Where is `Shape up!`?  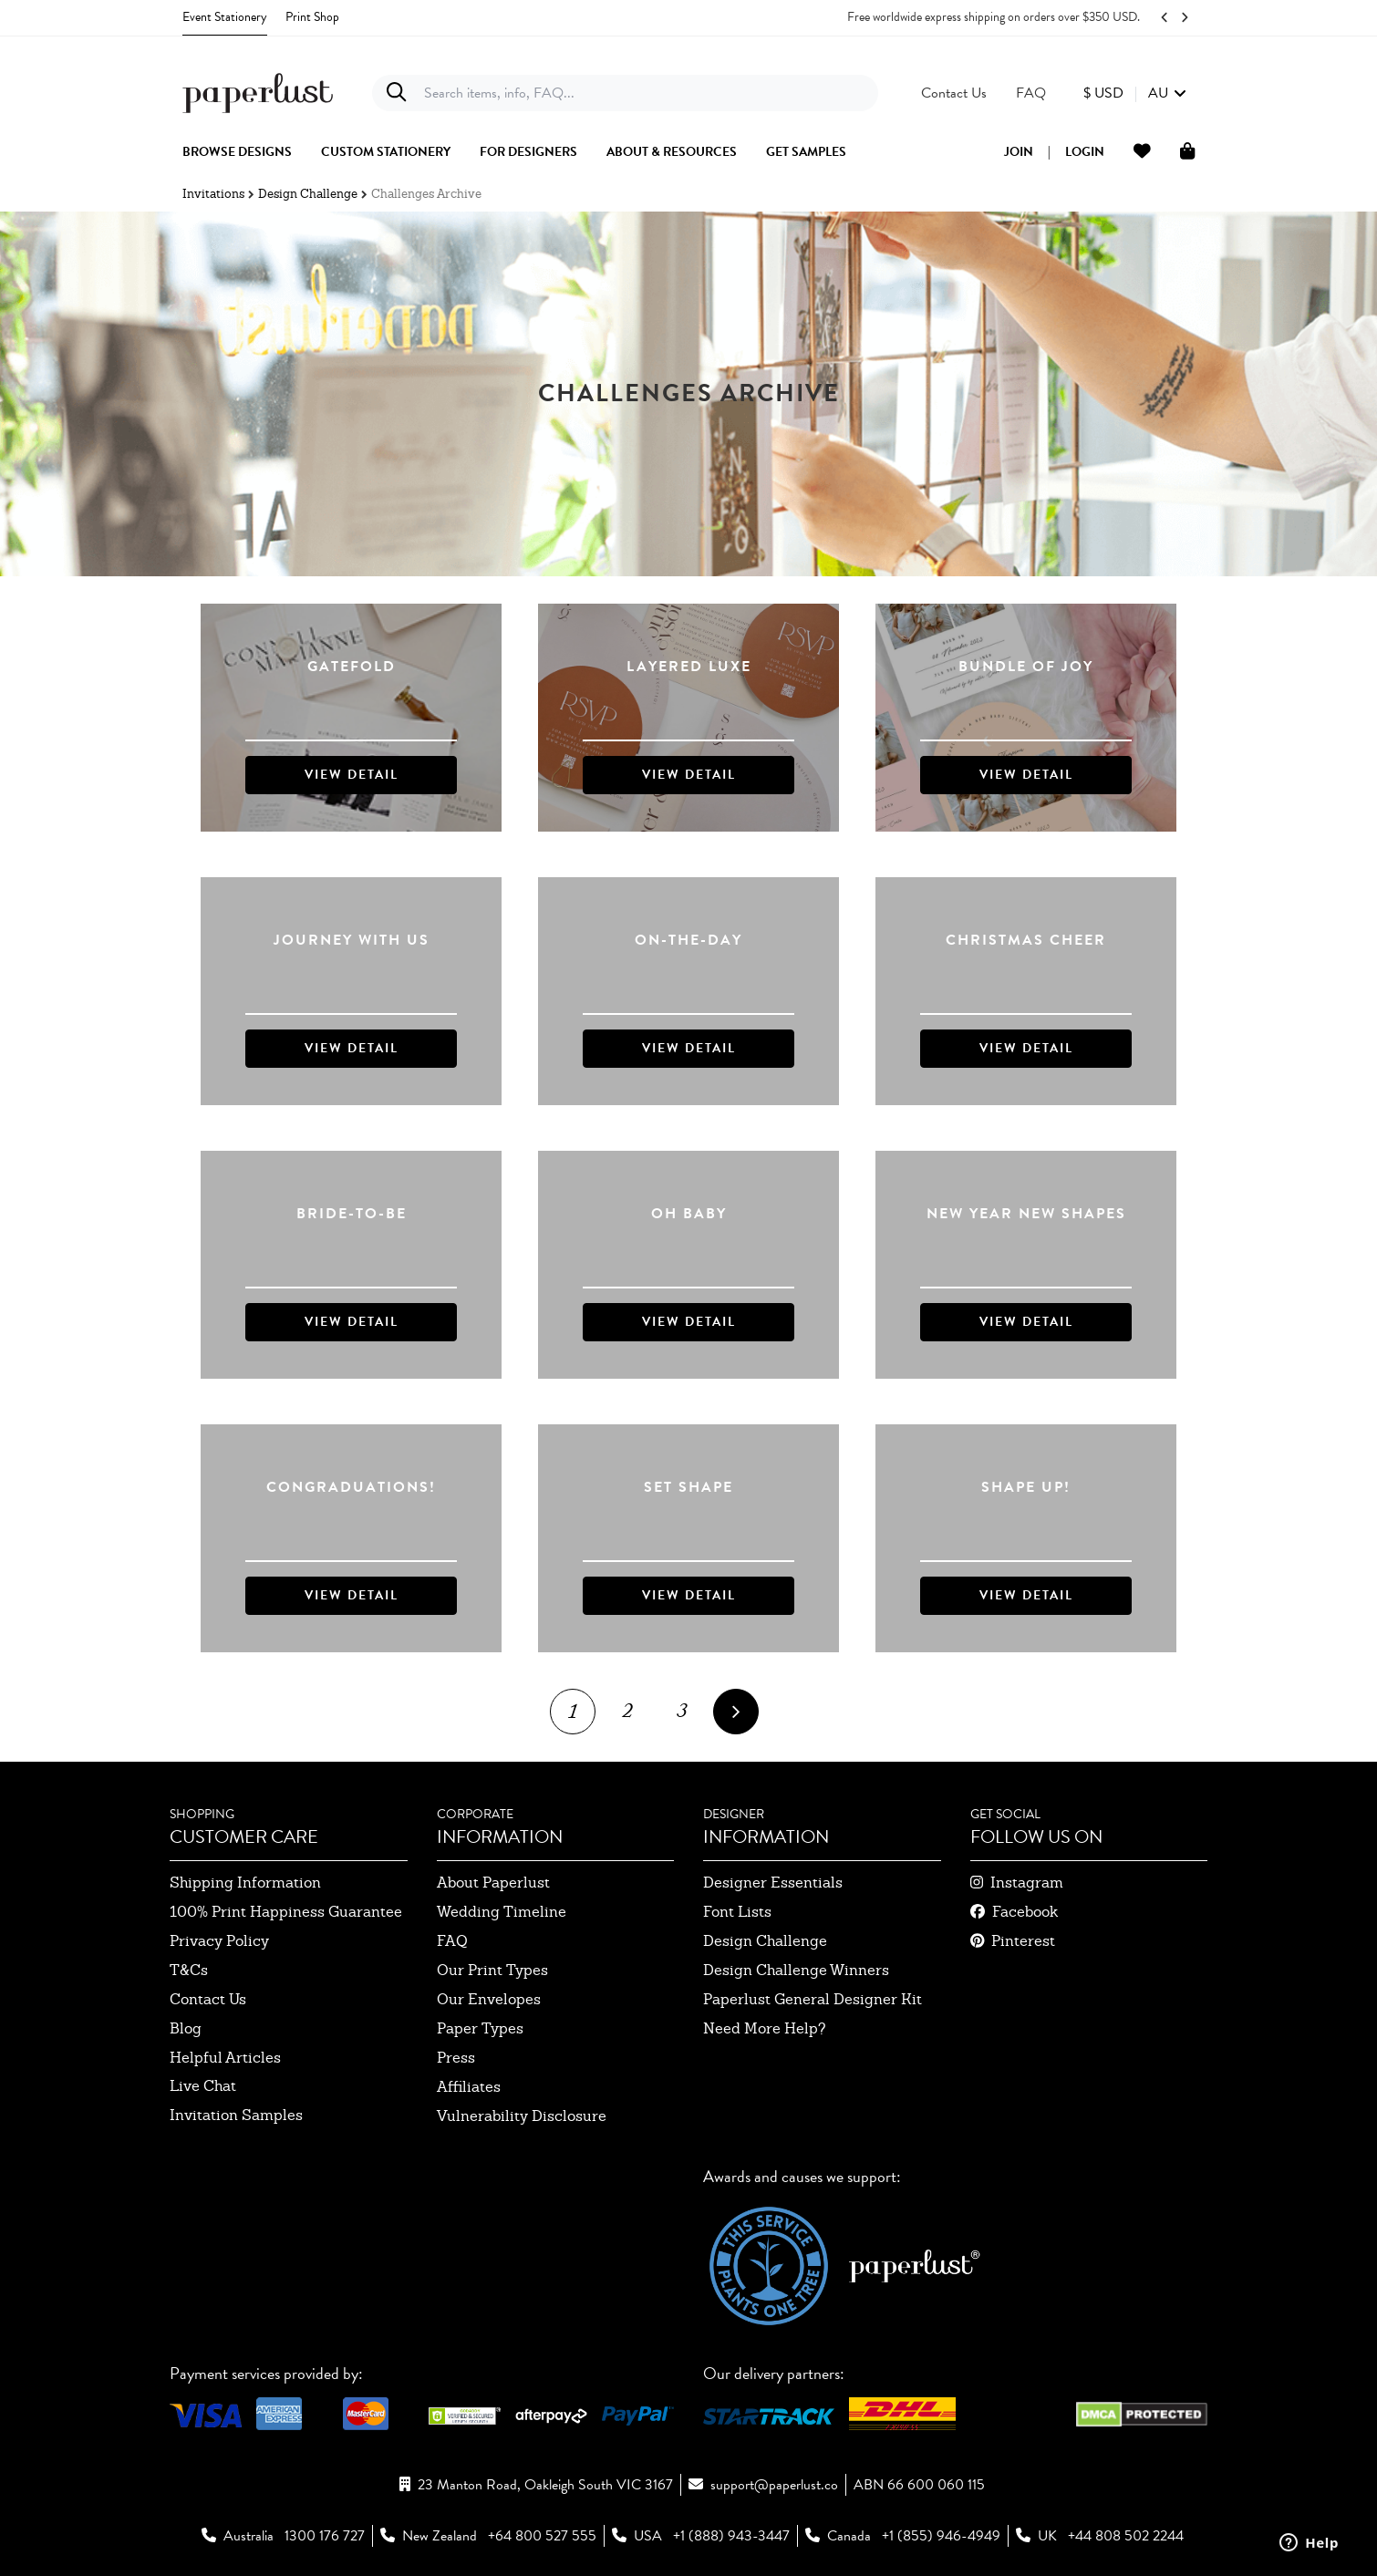
Shape up! is located at coordinates (1026, 1487).